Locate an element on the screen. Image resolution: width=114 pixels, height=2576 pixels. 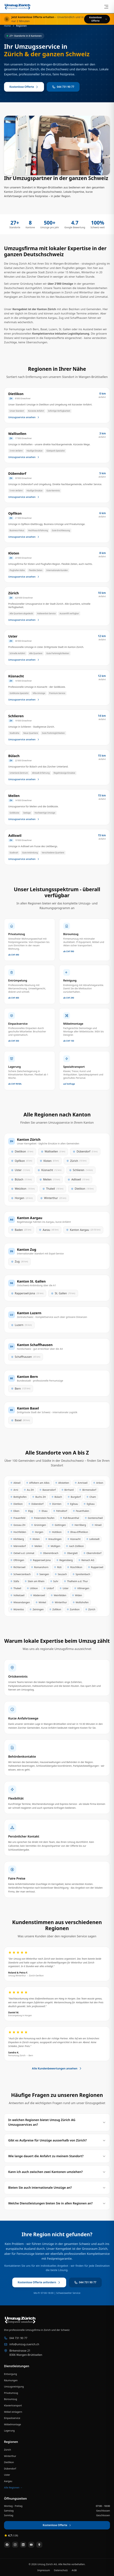
Adliswil is located at coordinates (78, 1179).